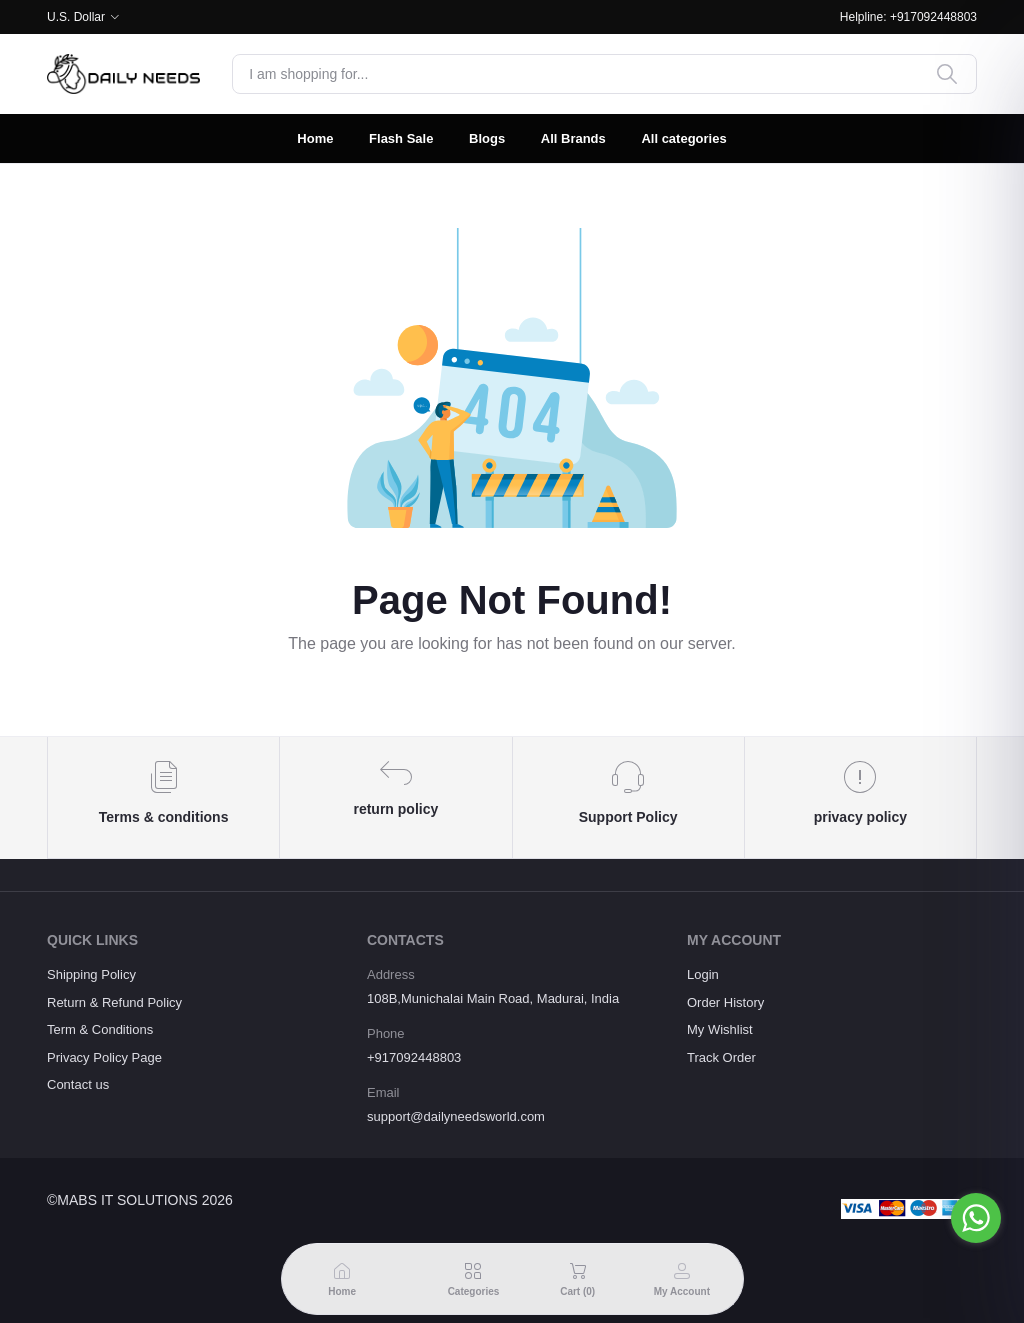  What do you see at coordinates (456, 1116) in the screenshot?
I see `support@dailyneedsworld.com` at bounding box center [456, 1116].